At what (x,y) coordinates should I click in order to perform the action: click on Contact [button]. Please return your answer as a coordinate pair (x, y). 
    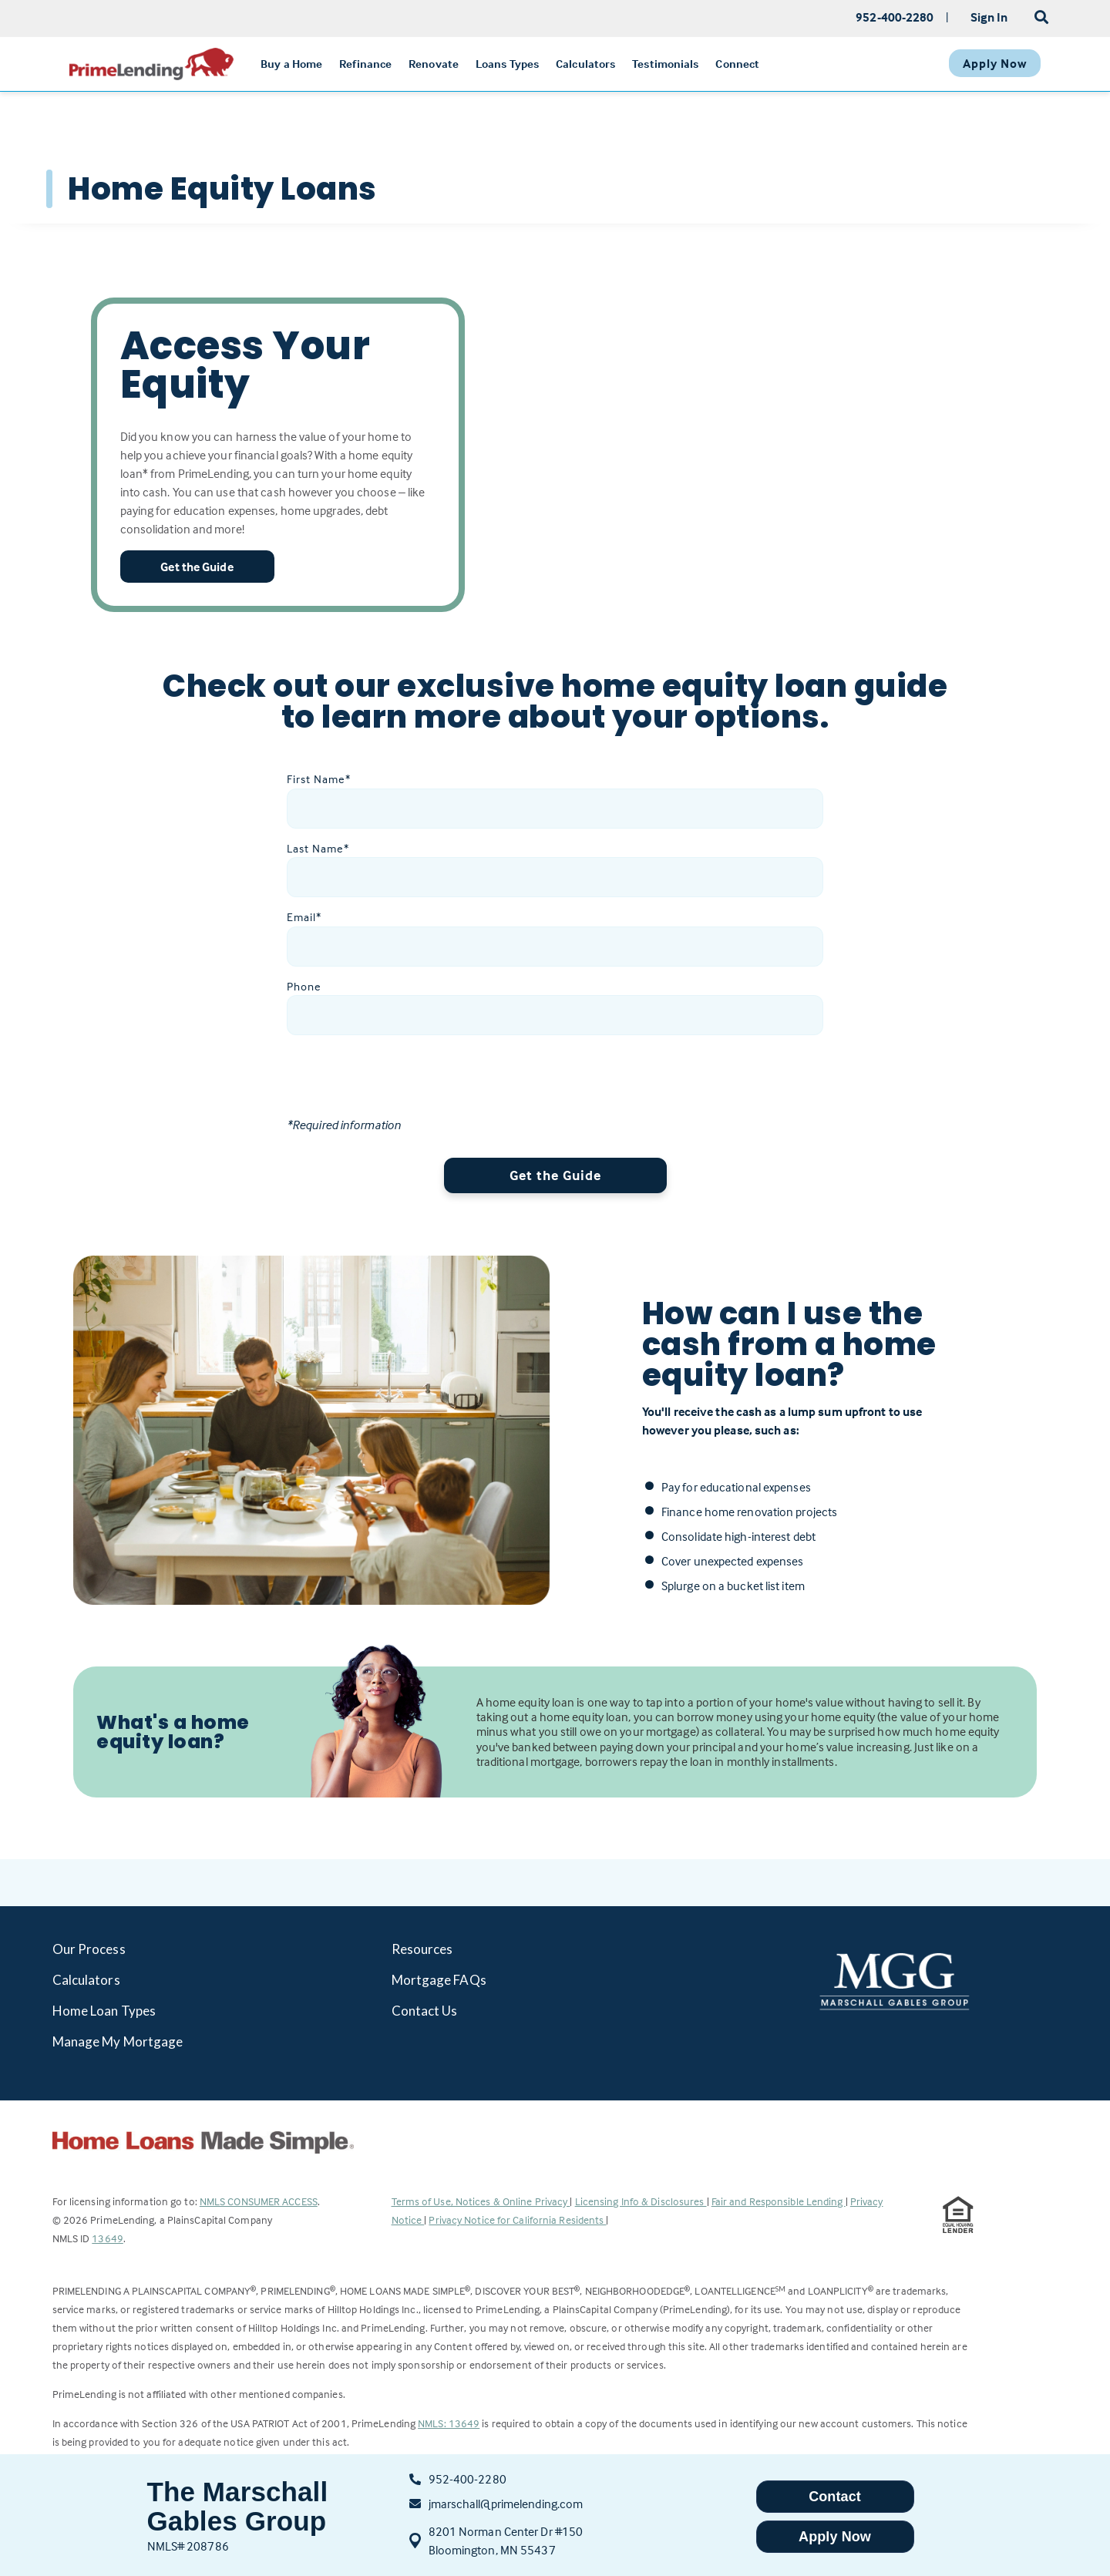
    Looking at the image, I should click on (835, 2496).